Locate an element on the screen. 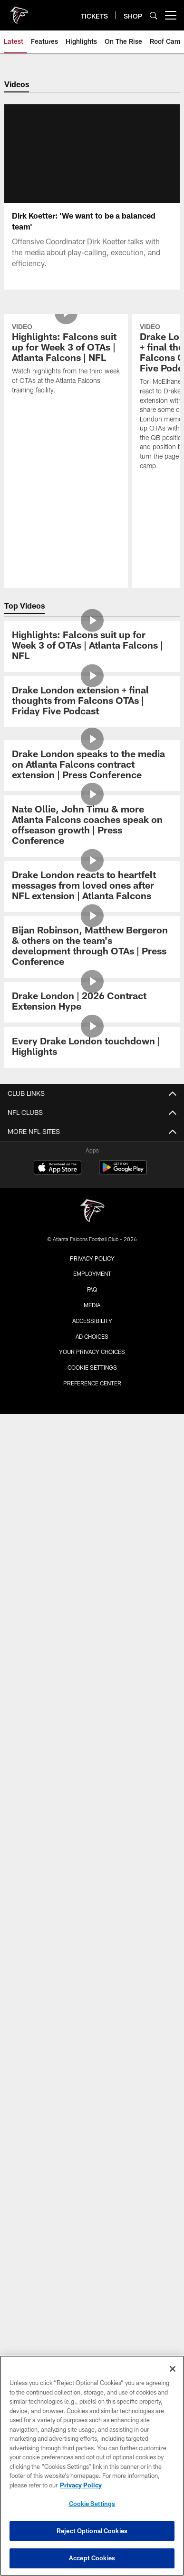 This screenshot has height=2576, width=184. [Bijan Robinson, Matthew Bergeron & others on the team's development through OTAs | Press Conference] is located at coordinates (92, 1255).